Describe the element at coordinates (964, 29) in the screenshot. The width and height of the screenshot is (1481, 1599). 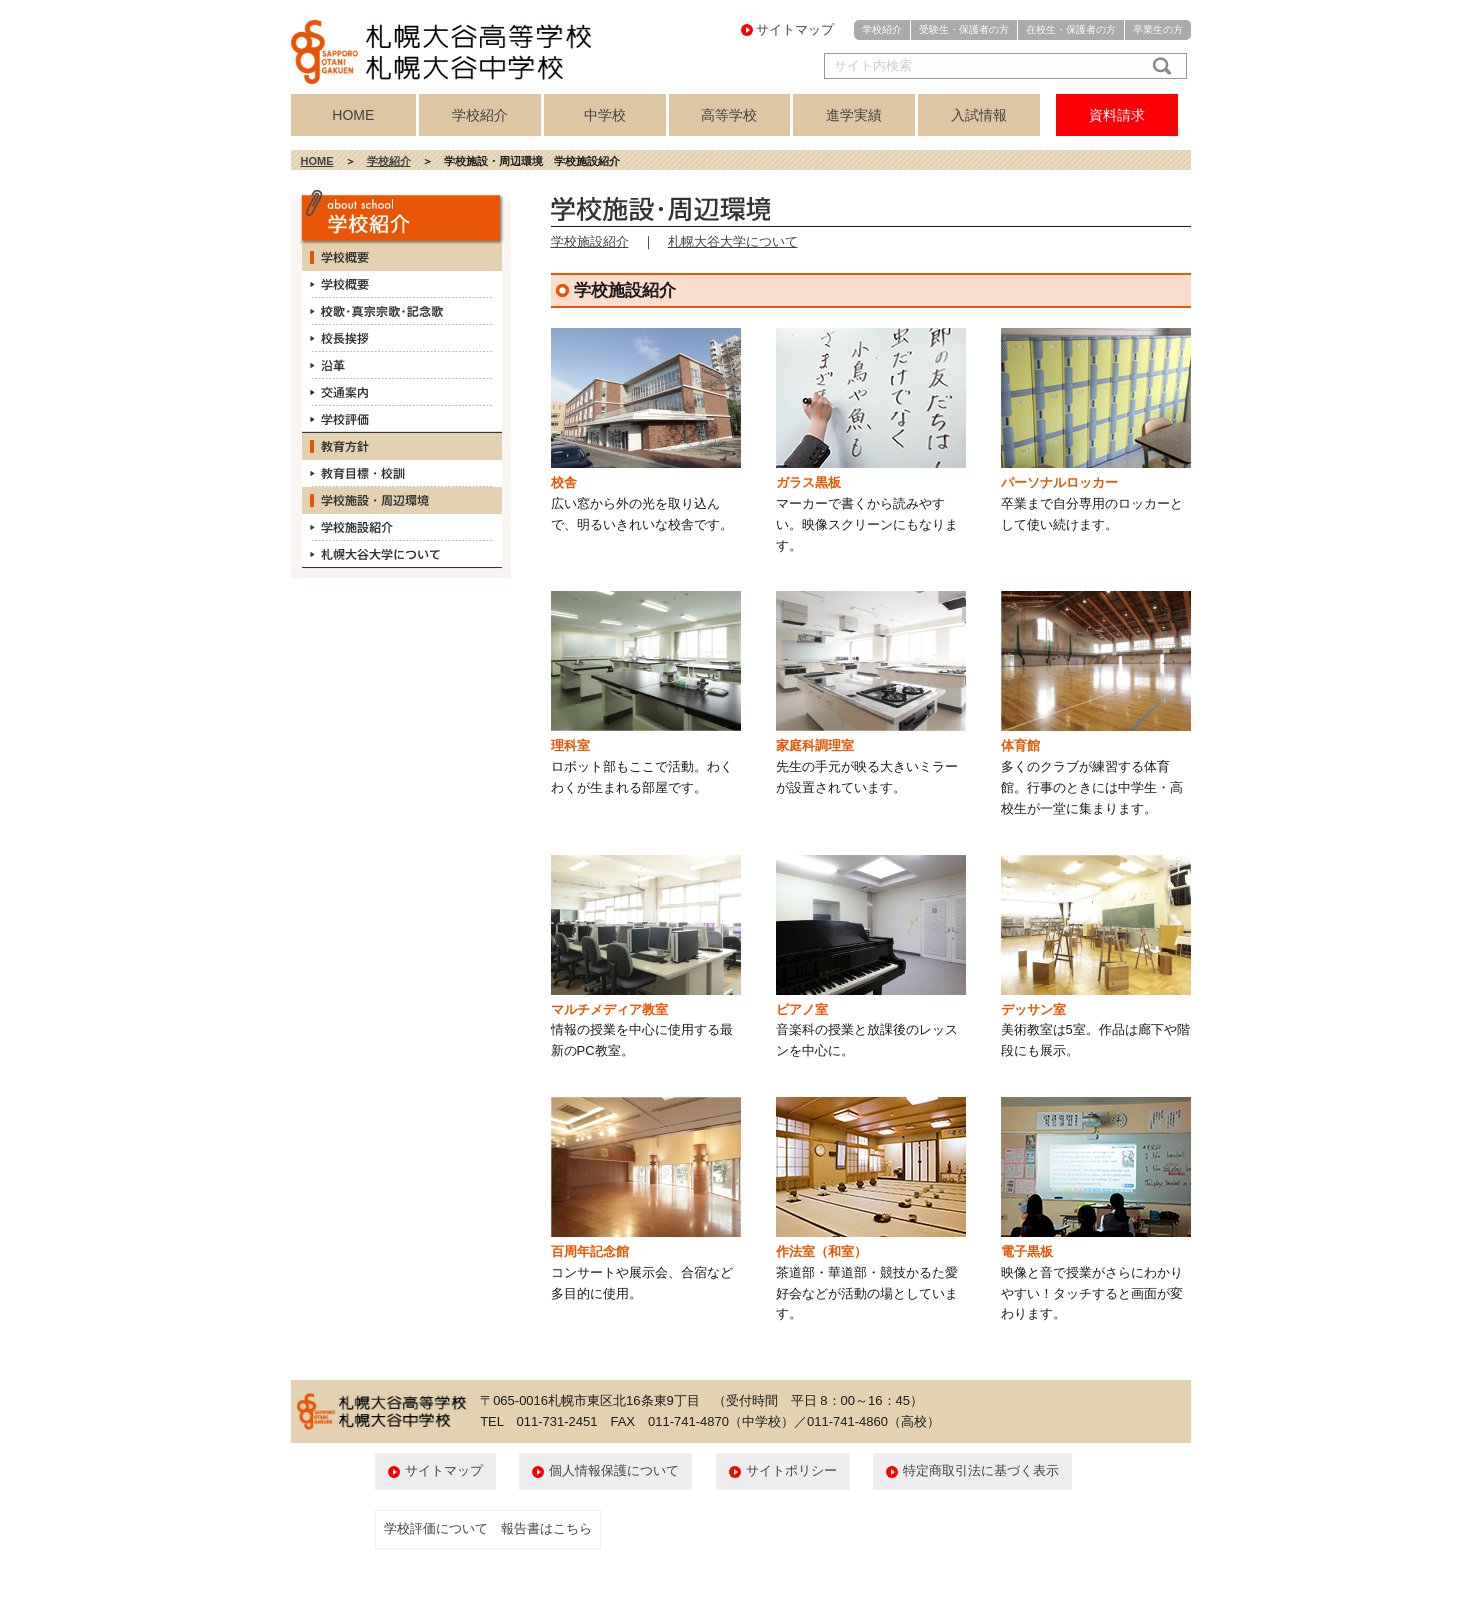
I see `受験生・保護者の方` at that location.